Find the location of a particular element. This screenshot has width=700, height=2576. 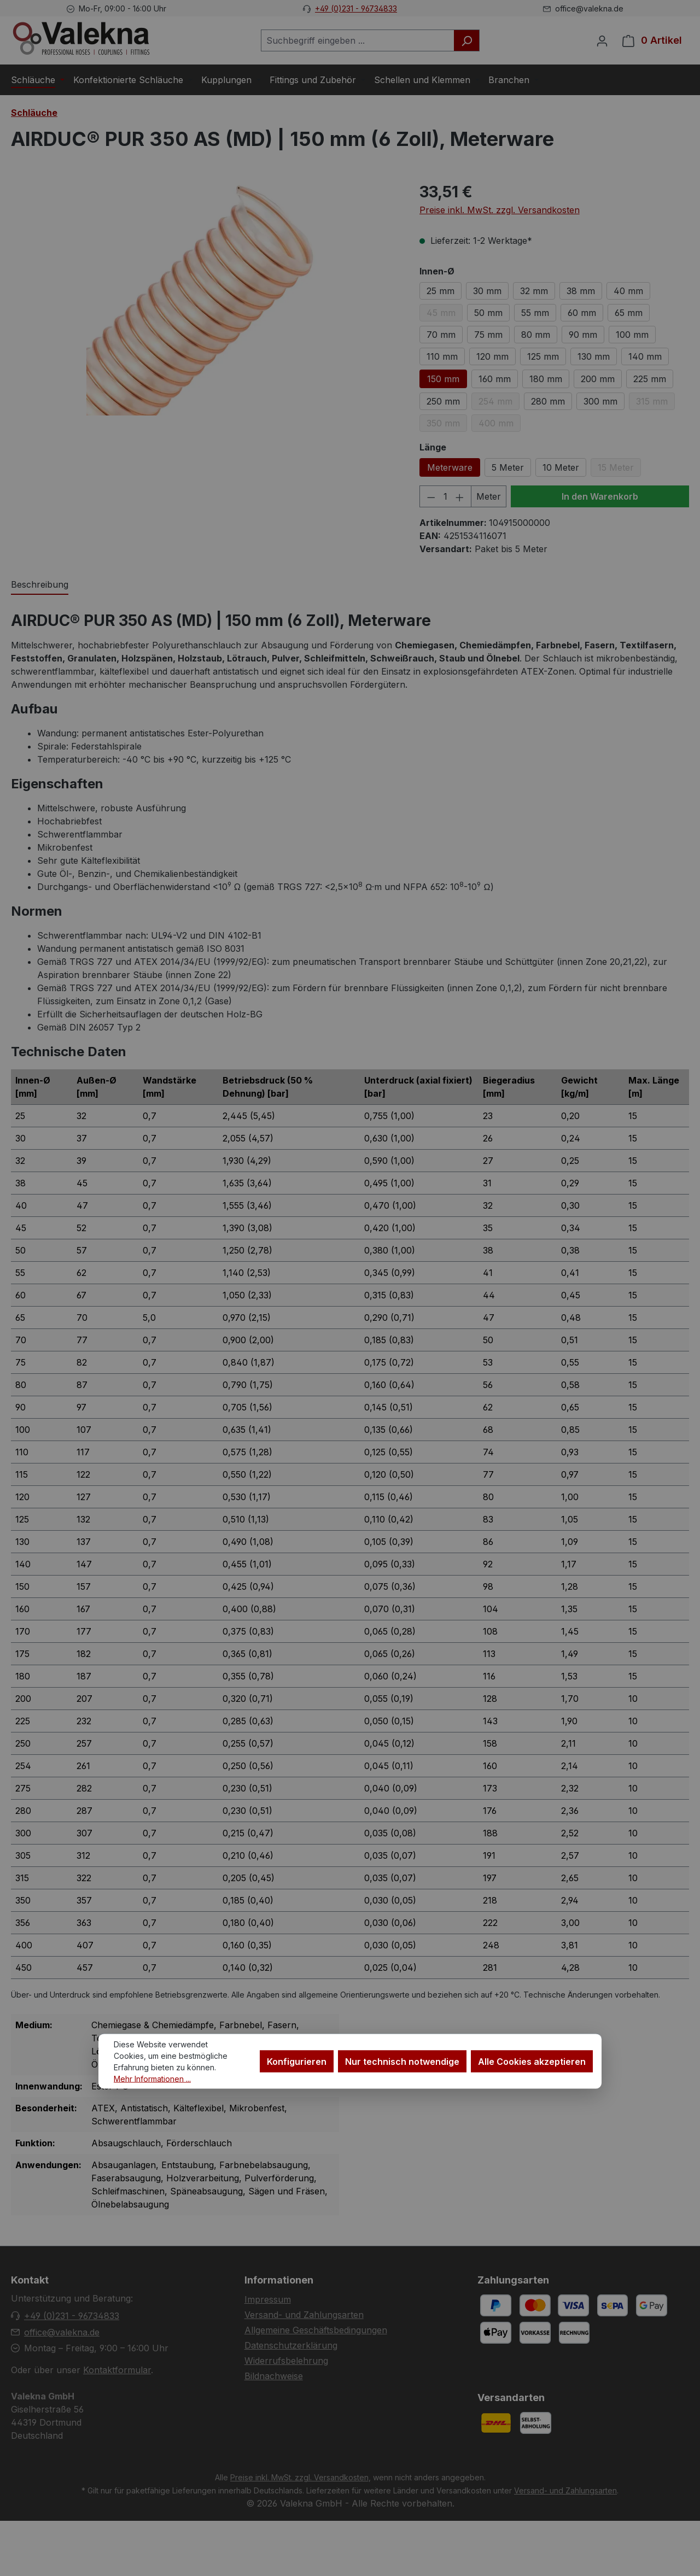

Mehr Informationen ... is located at coordinates (152, 2078).